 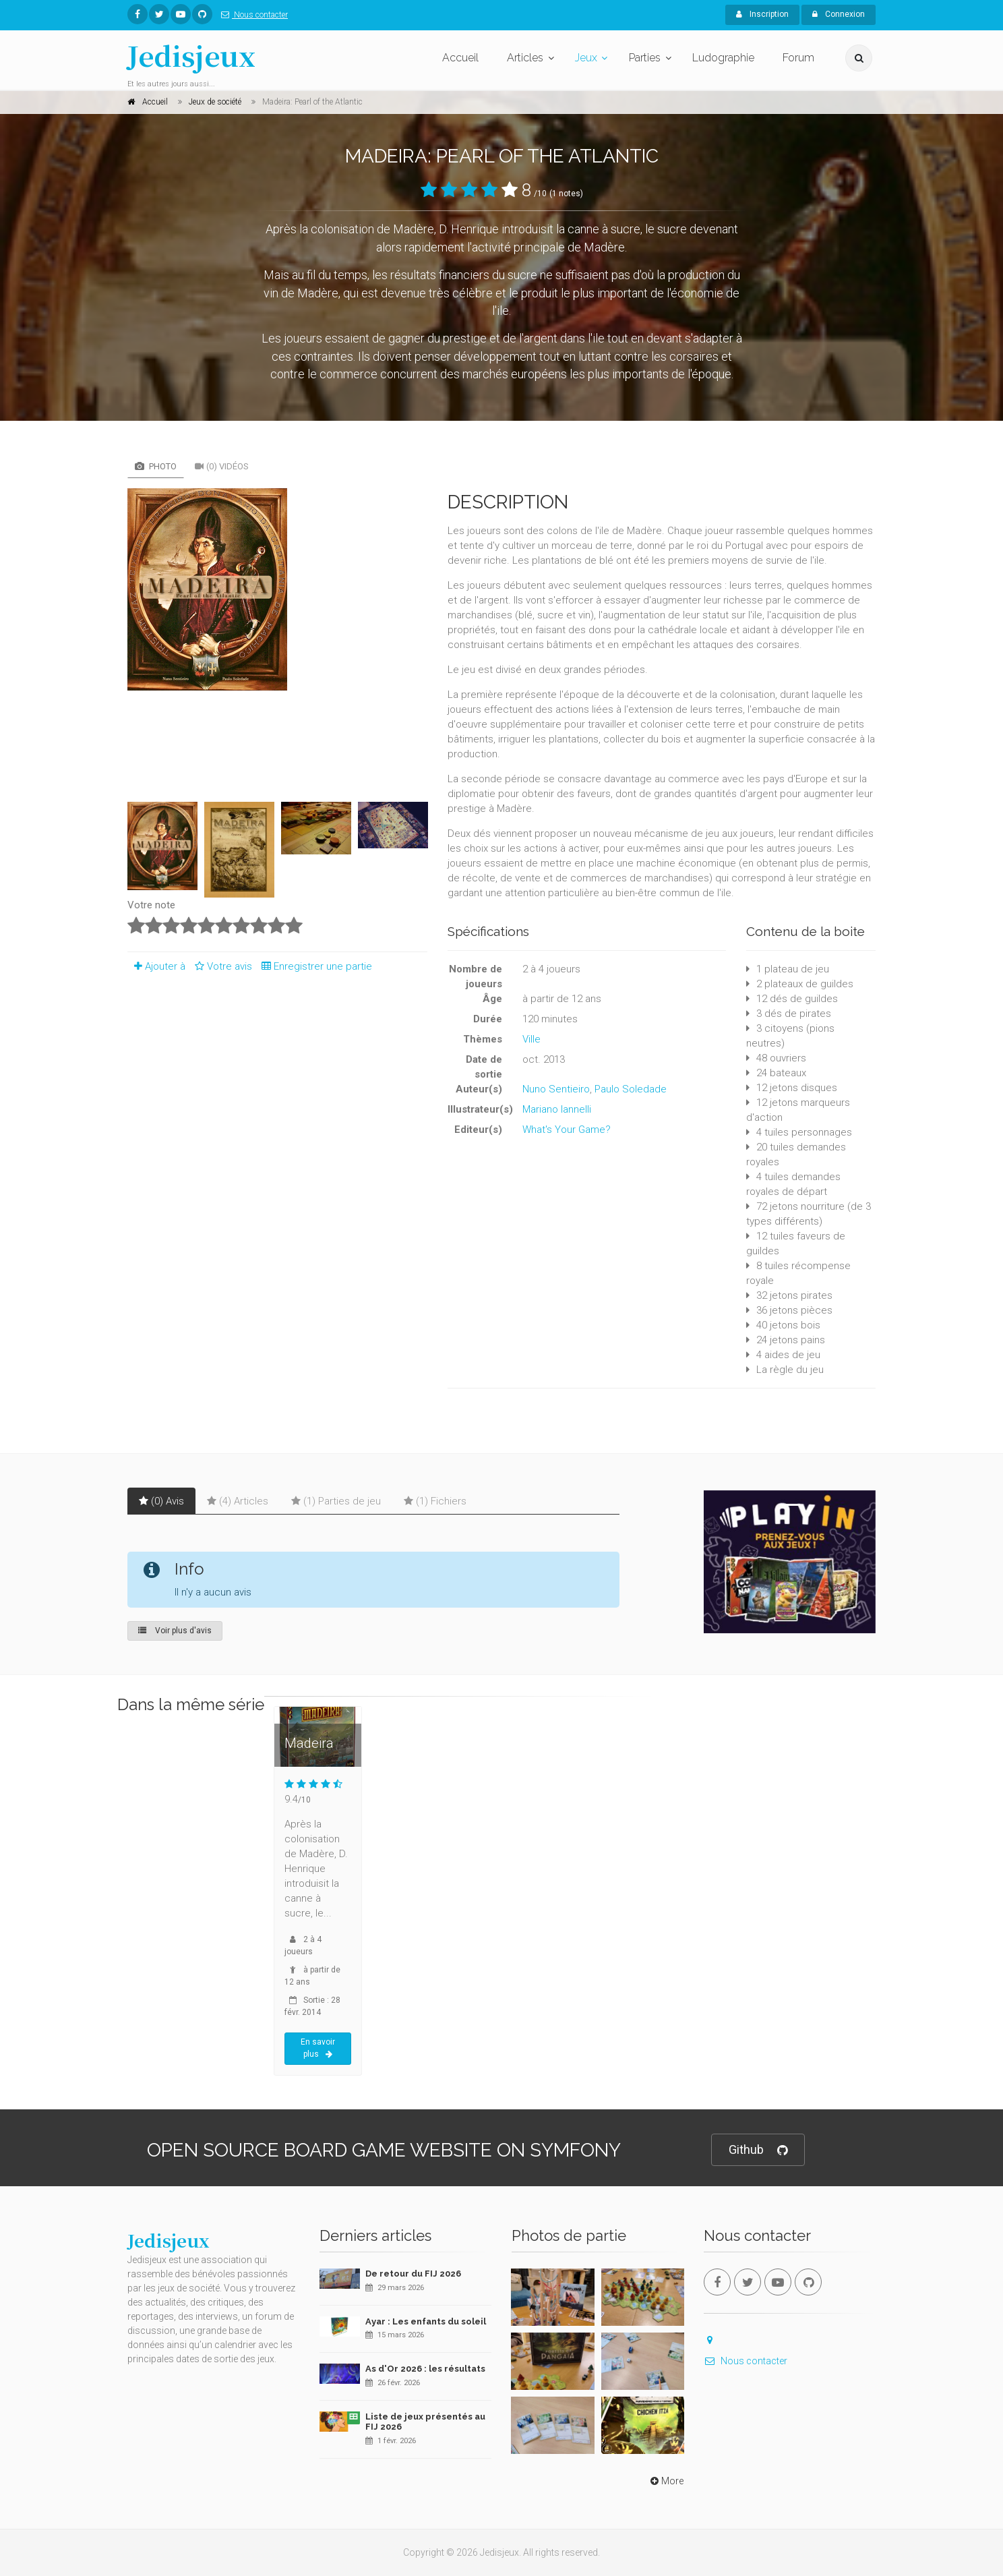 What do you see at coordinates (525, 57) in the screenshot?
I see `Articles` at bounding box center [525, 57].